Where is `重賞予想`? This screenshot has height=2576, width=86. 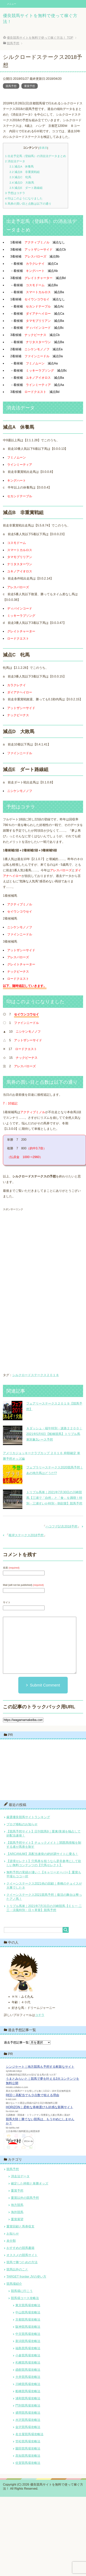
重賞予想 is located at coordinates (29, 86).